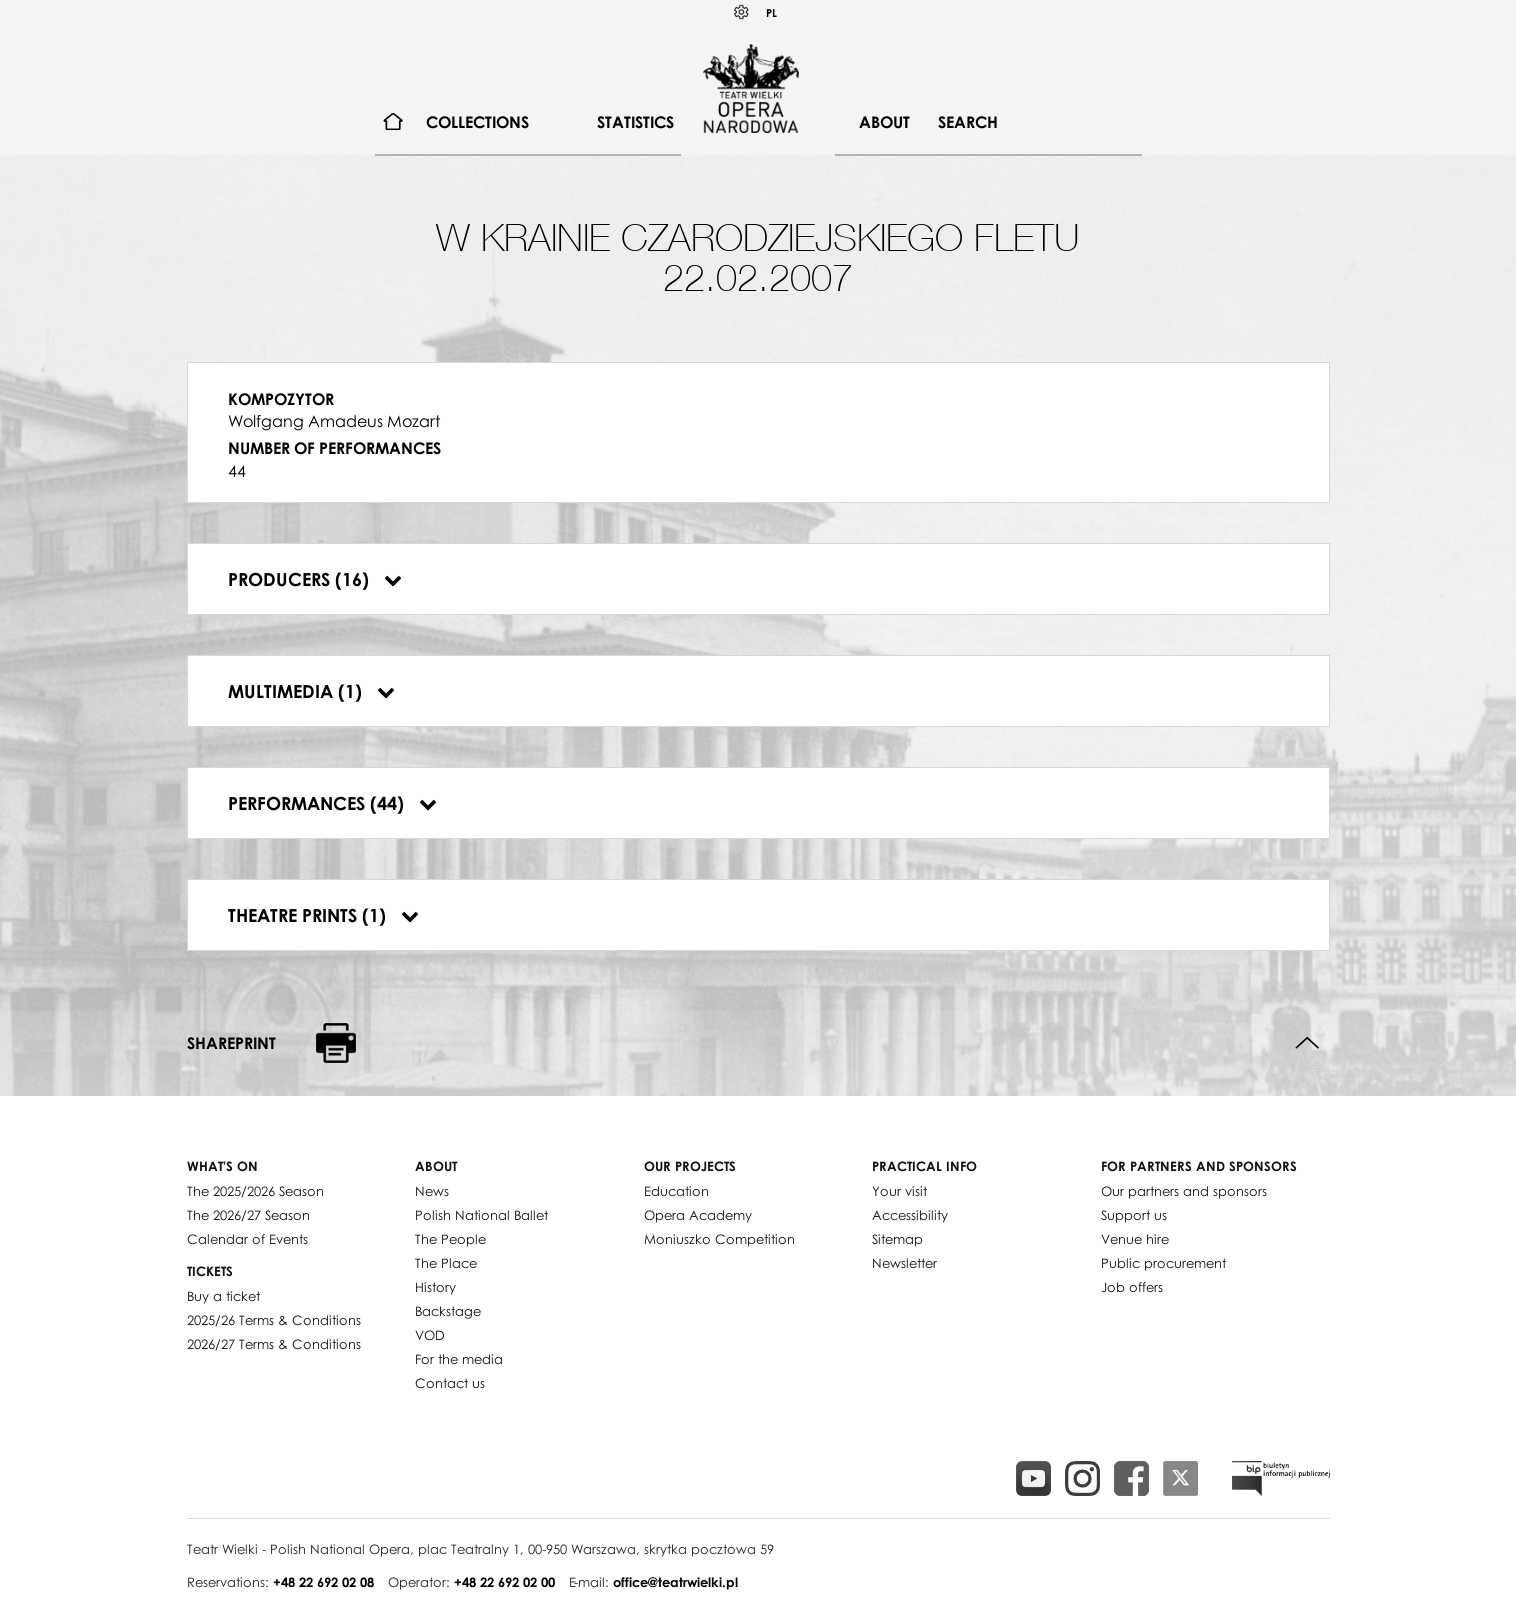 The image size is (1516, 1608). What do you see at coordinates (1163, 1263) in the screenshot?
I see `Public procurement` at bounding box center [1163, 1263].